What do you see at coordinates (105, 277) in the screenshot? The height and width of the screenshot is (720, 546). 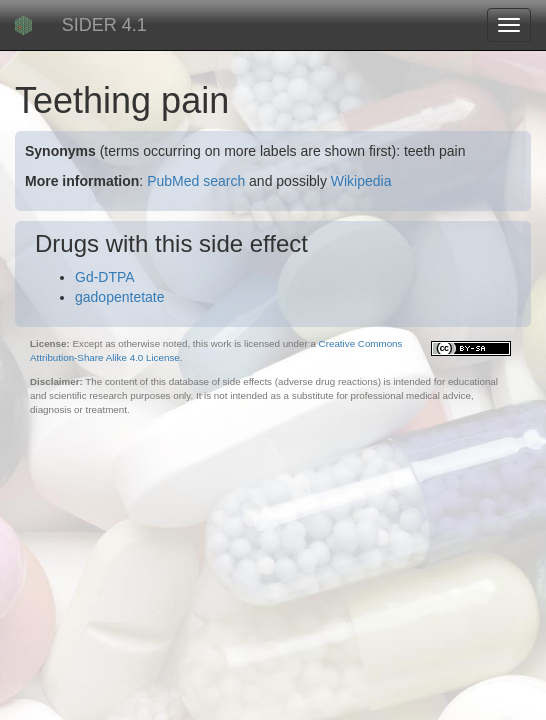 I see `Gd-DTPA` at bounding box center [105, 277].